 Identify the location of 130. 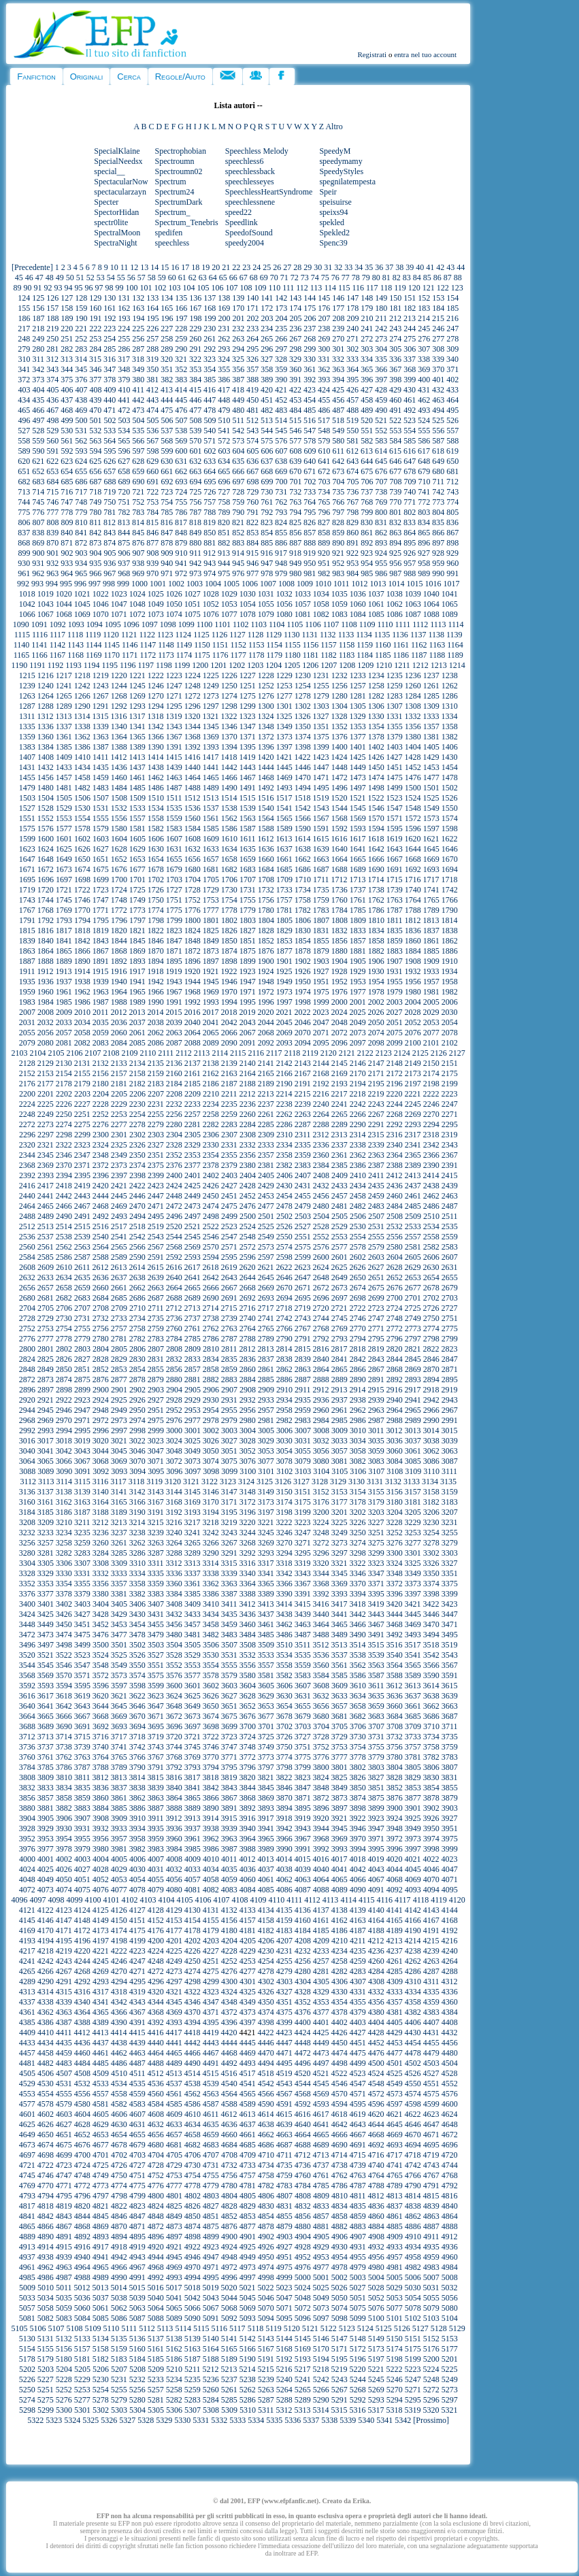
(109, 298).